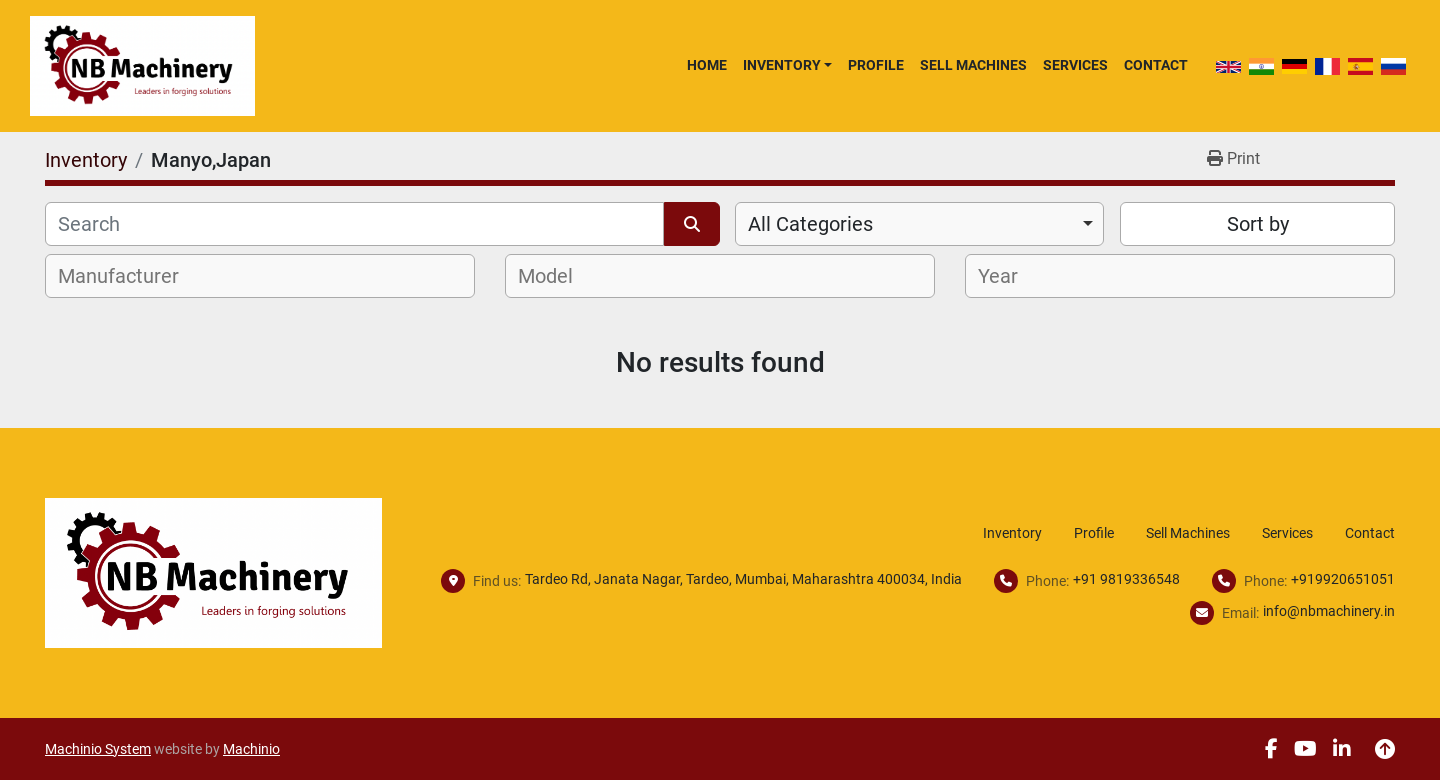 This screenshot has width=1440, height=780. What do you see at coordinates (707, 65) in the screenshot?
I see `Home` at bounding box center [707, 65].